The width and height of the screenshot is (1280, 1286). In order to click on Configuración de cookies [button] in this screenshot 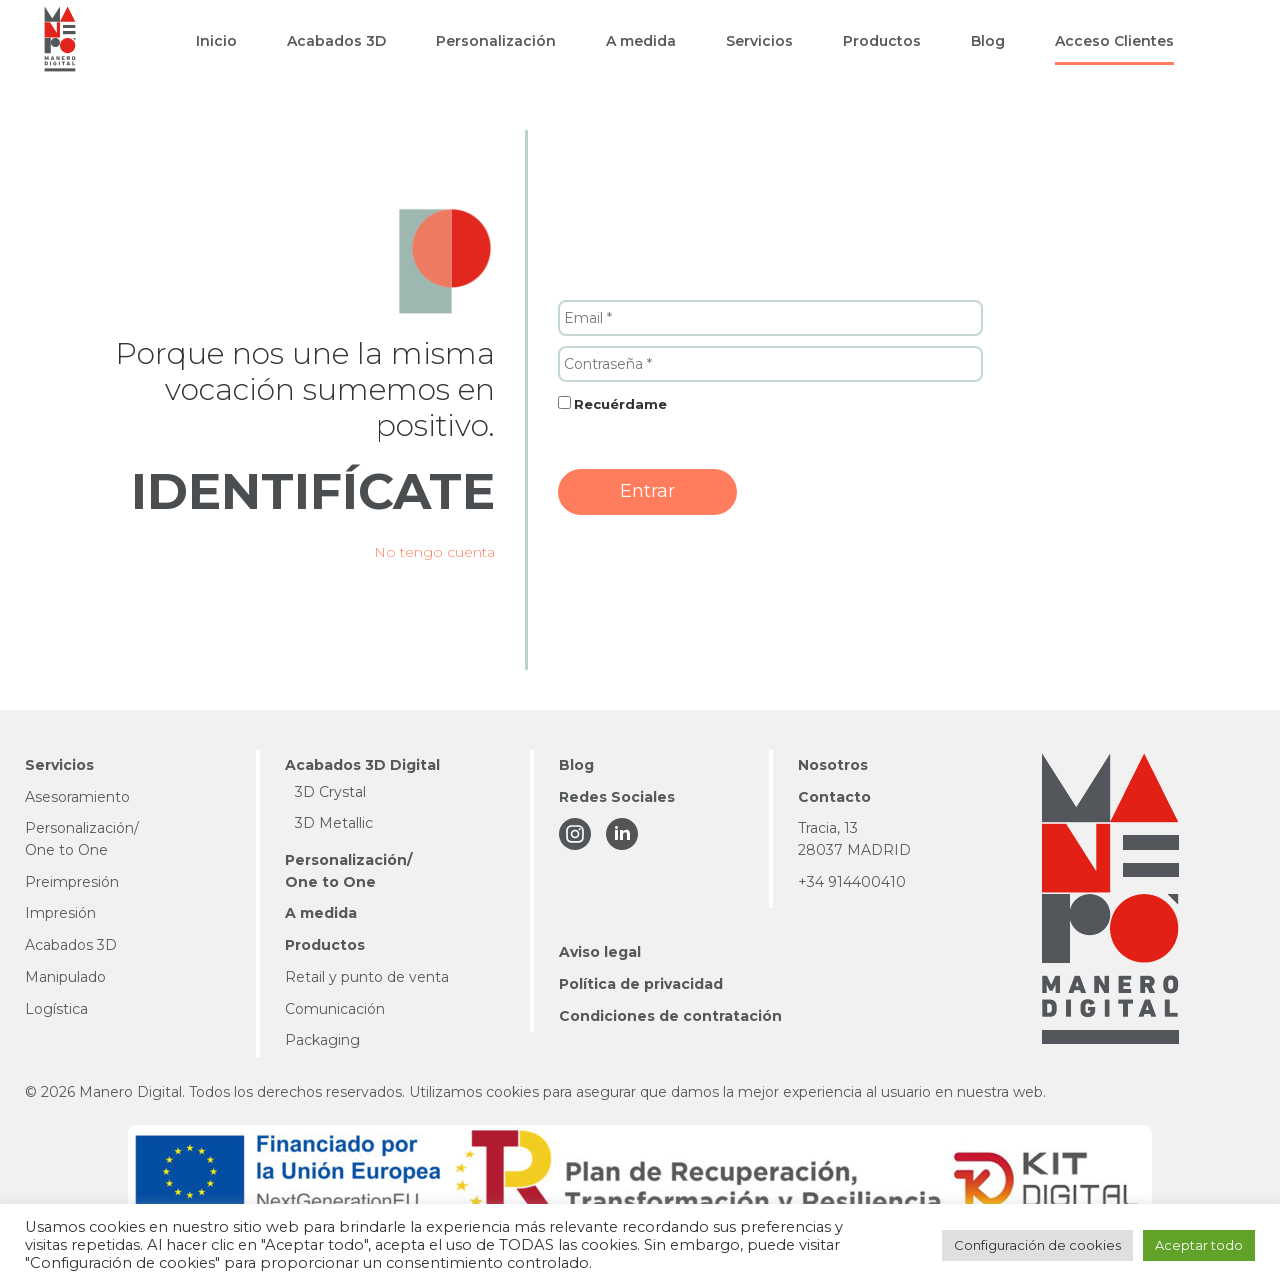, I will do `click(1037, 1245)`.